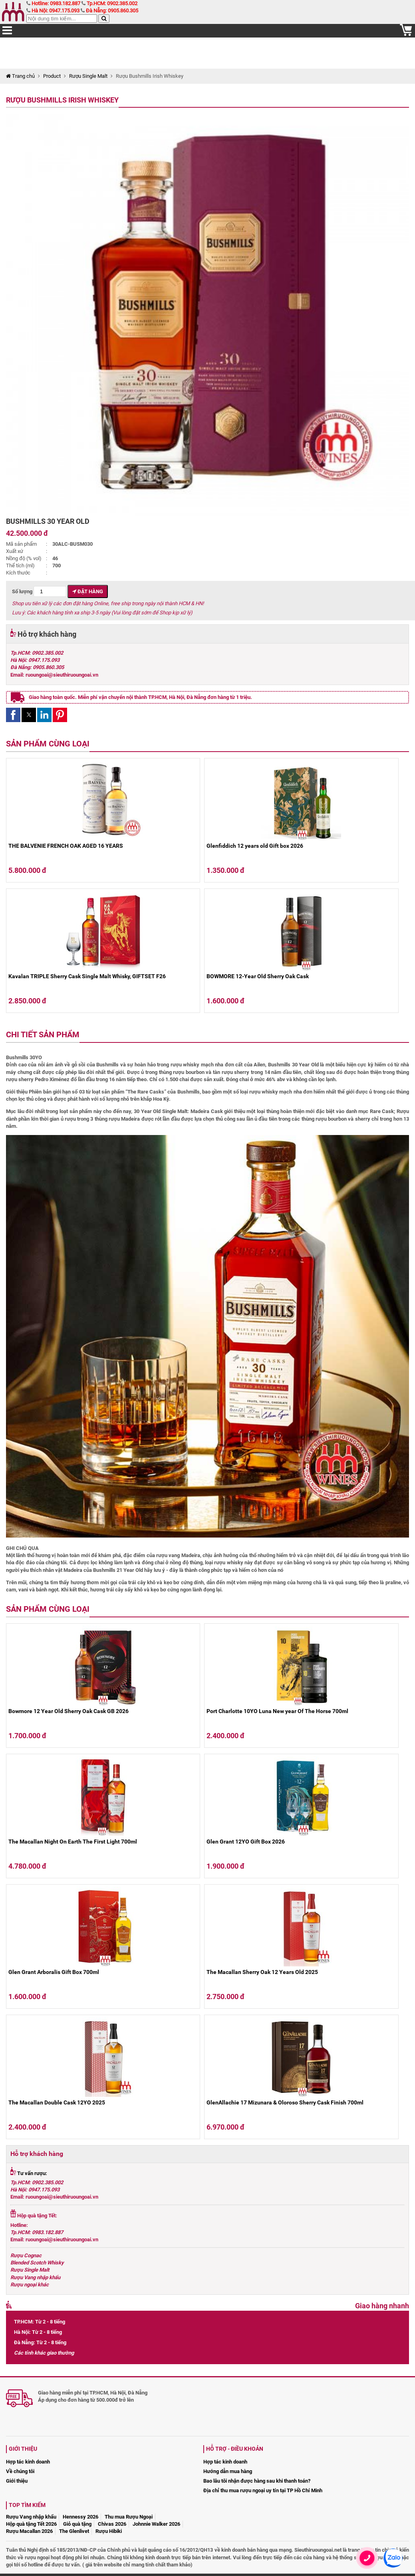  Describe the element at coordinates (65, 846) in the screenshot. I see `THE BALVENIE FRENCH OAK AGED 16 YEARS` at that location.